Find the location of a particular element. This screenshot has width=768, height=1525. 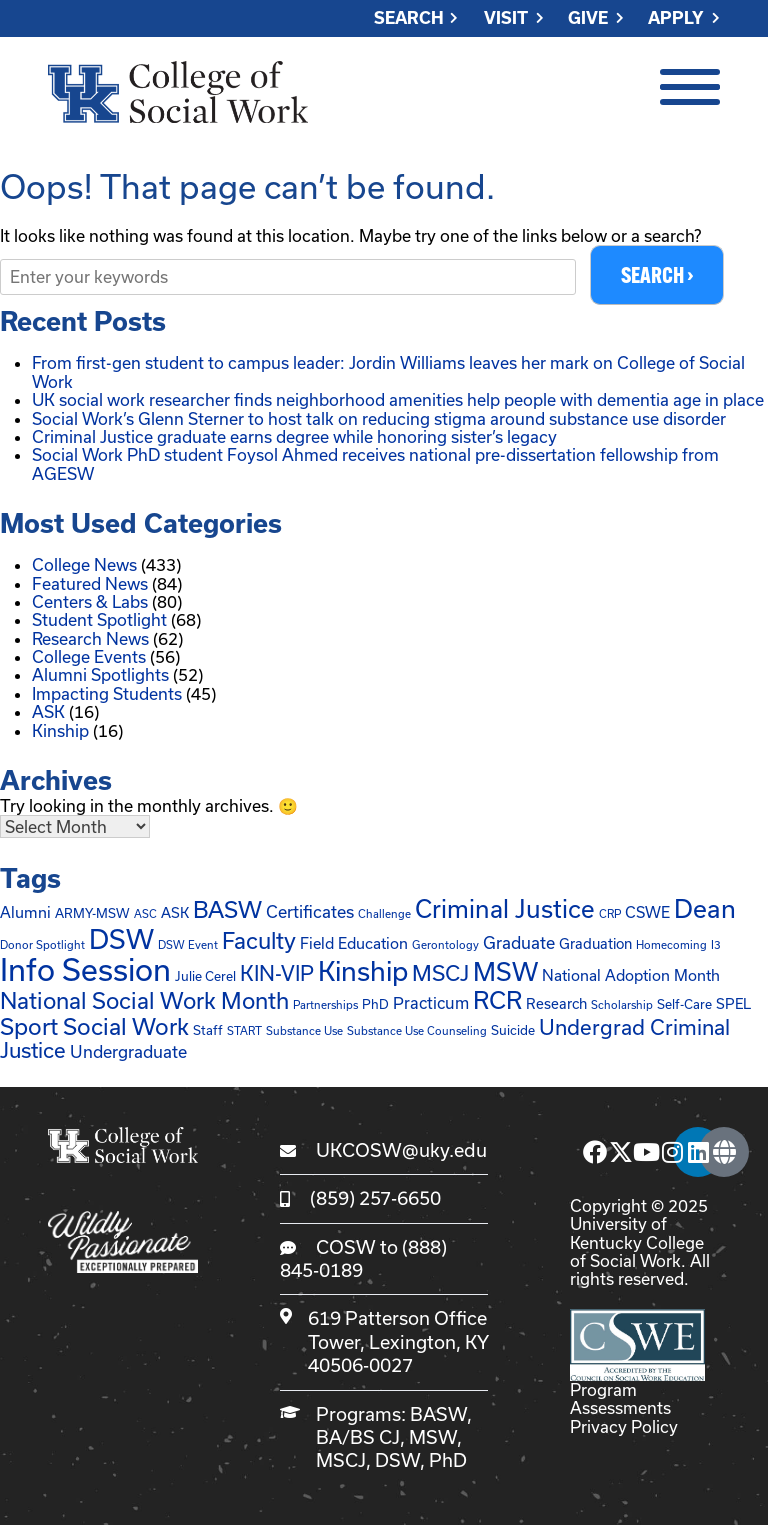

CSWE [CSWE (4 items)] is located at coordinates (647, 913).